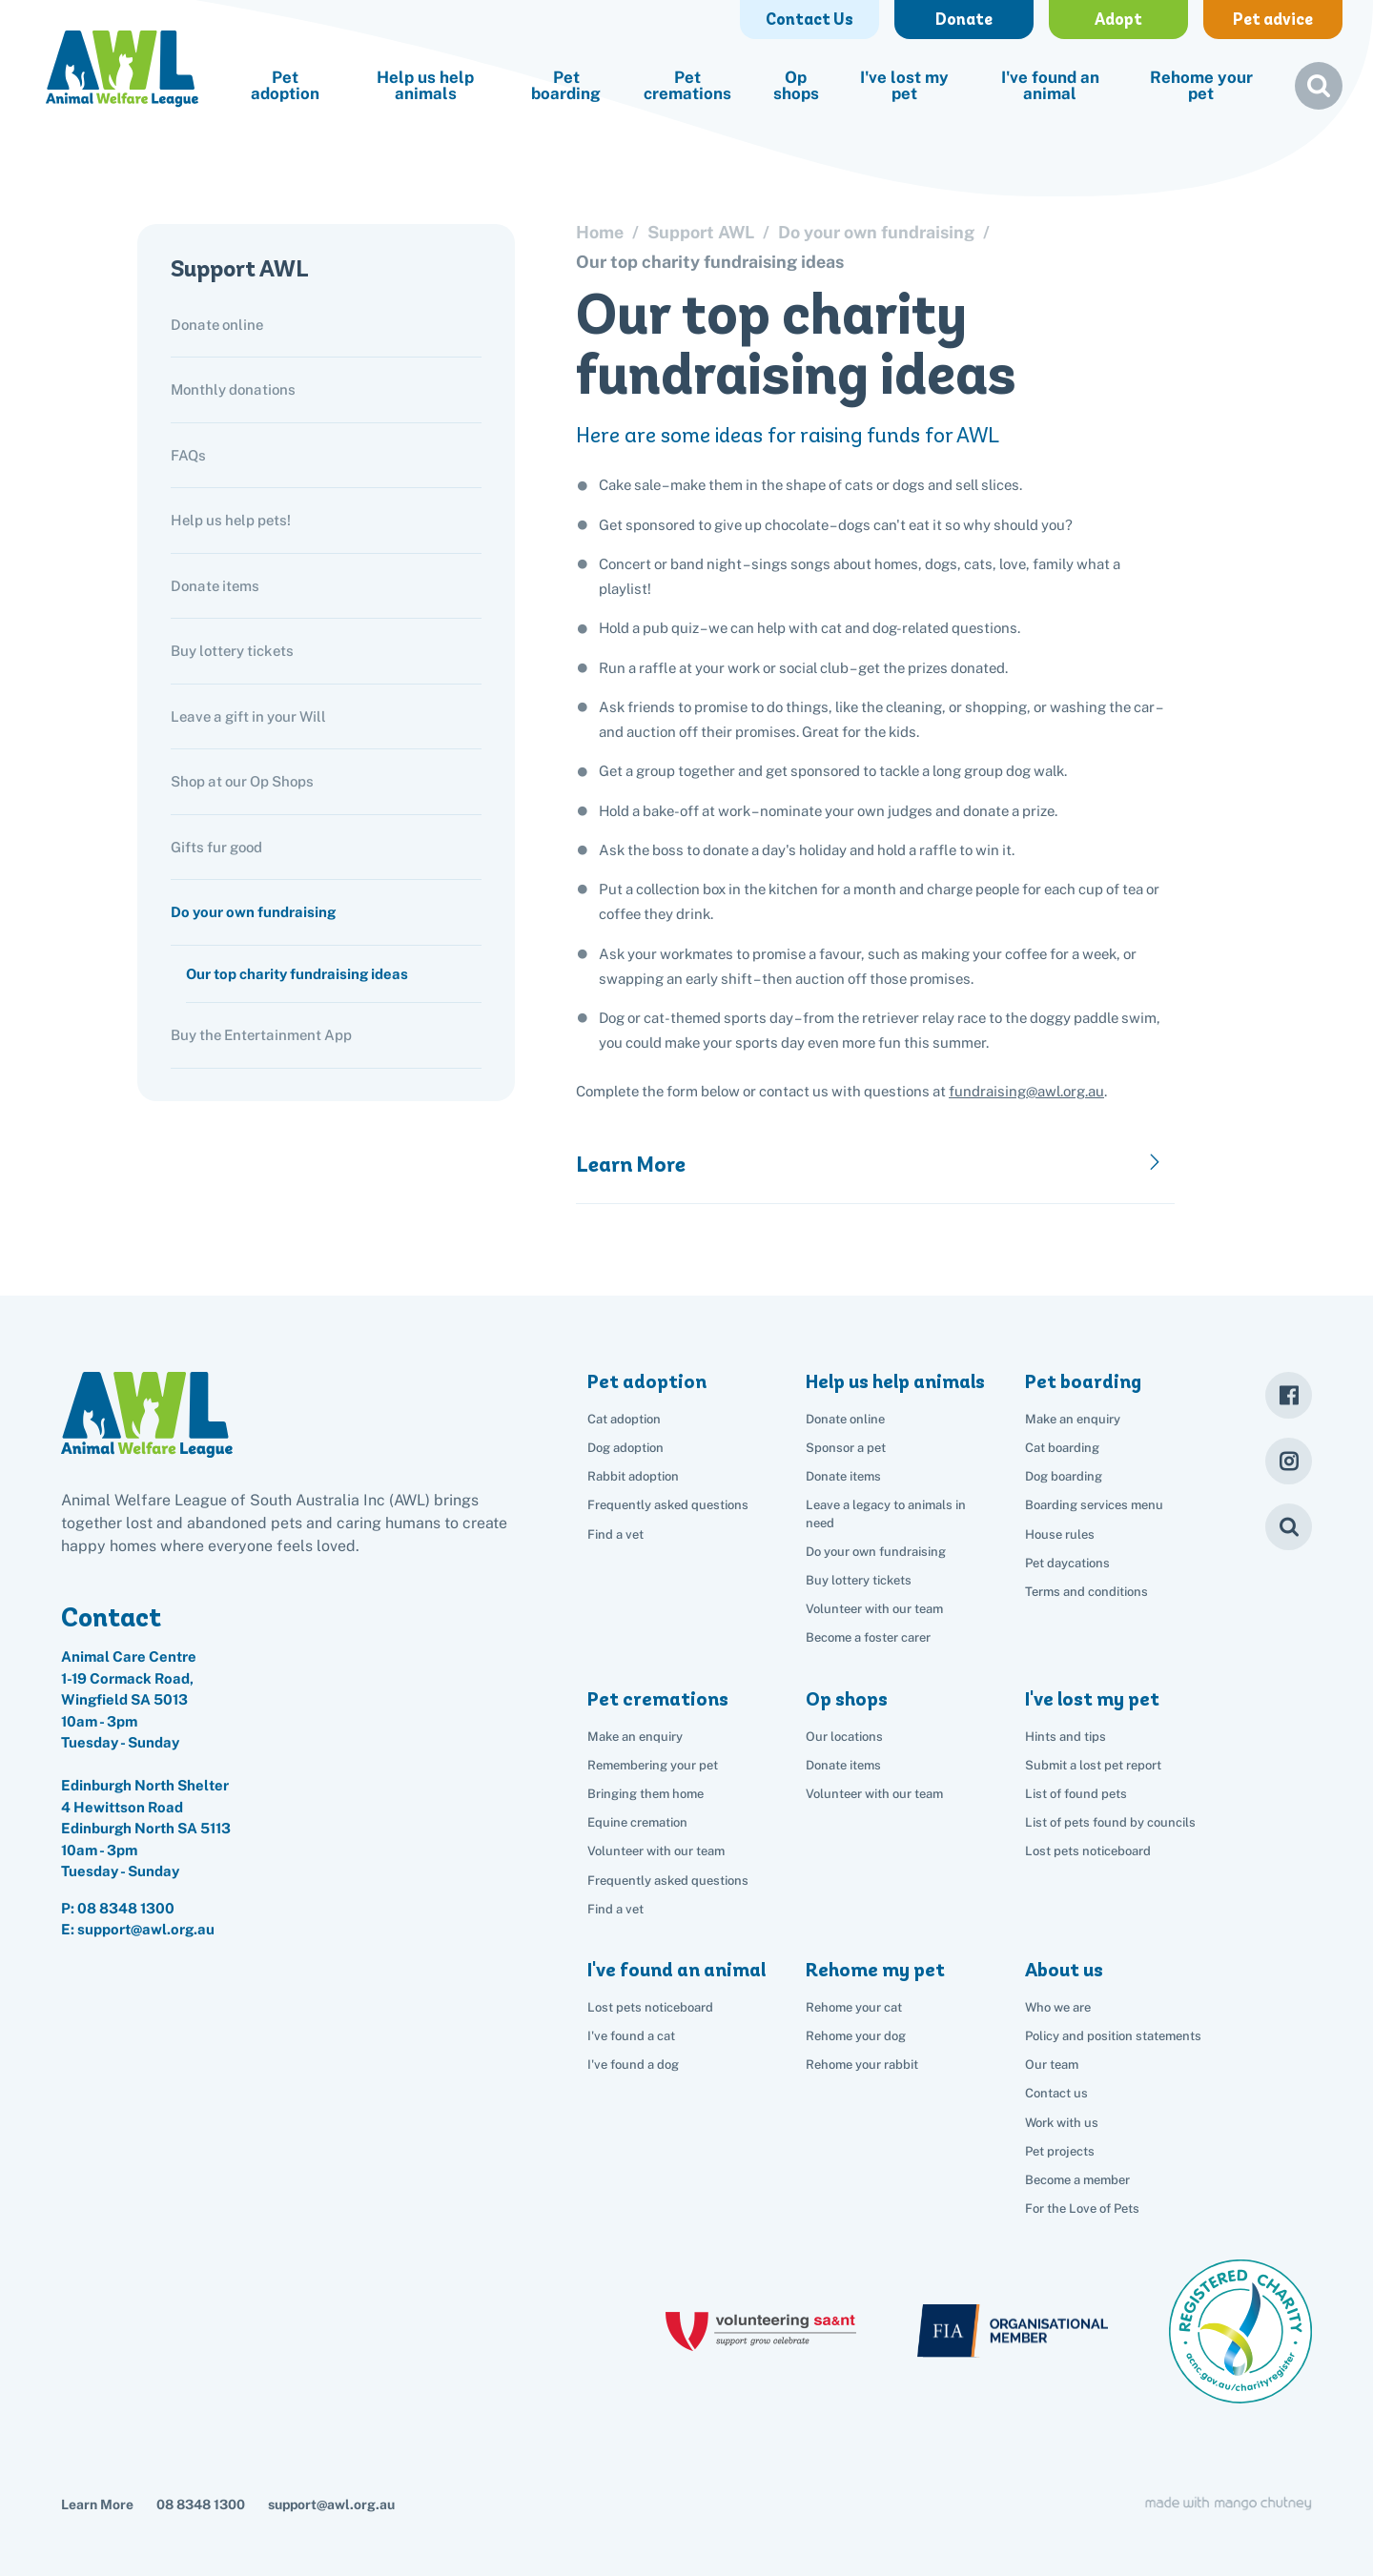 This screenshot has height=2576, width=1373. I want to click on Our locations, so click(844, 1736).